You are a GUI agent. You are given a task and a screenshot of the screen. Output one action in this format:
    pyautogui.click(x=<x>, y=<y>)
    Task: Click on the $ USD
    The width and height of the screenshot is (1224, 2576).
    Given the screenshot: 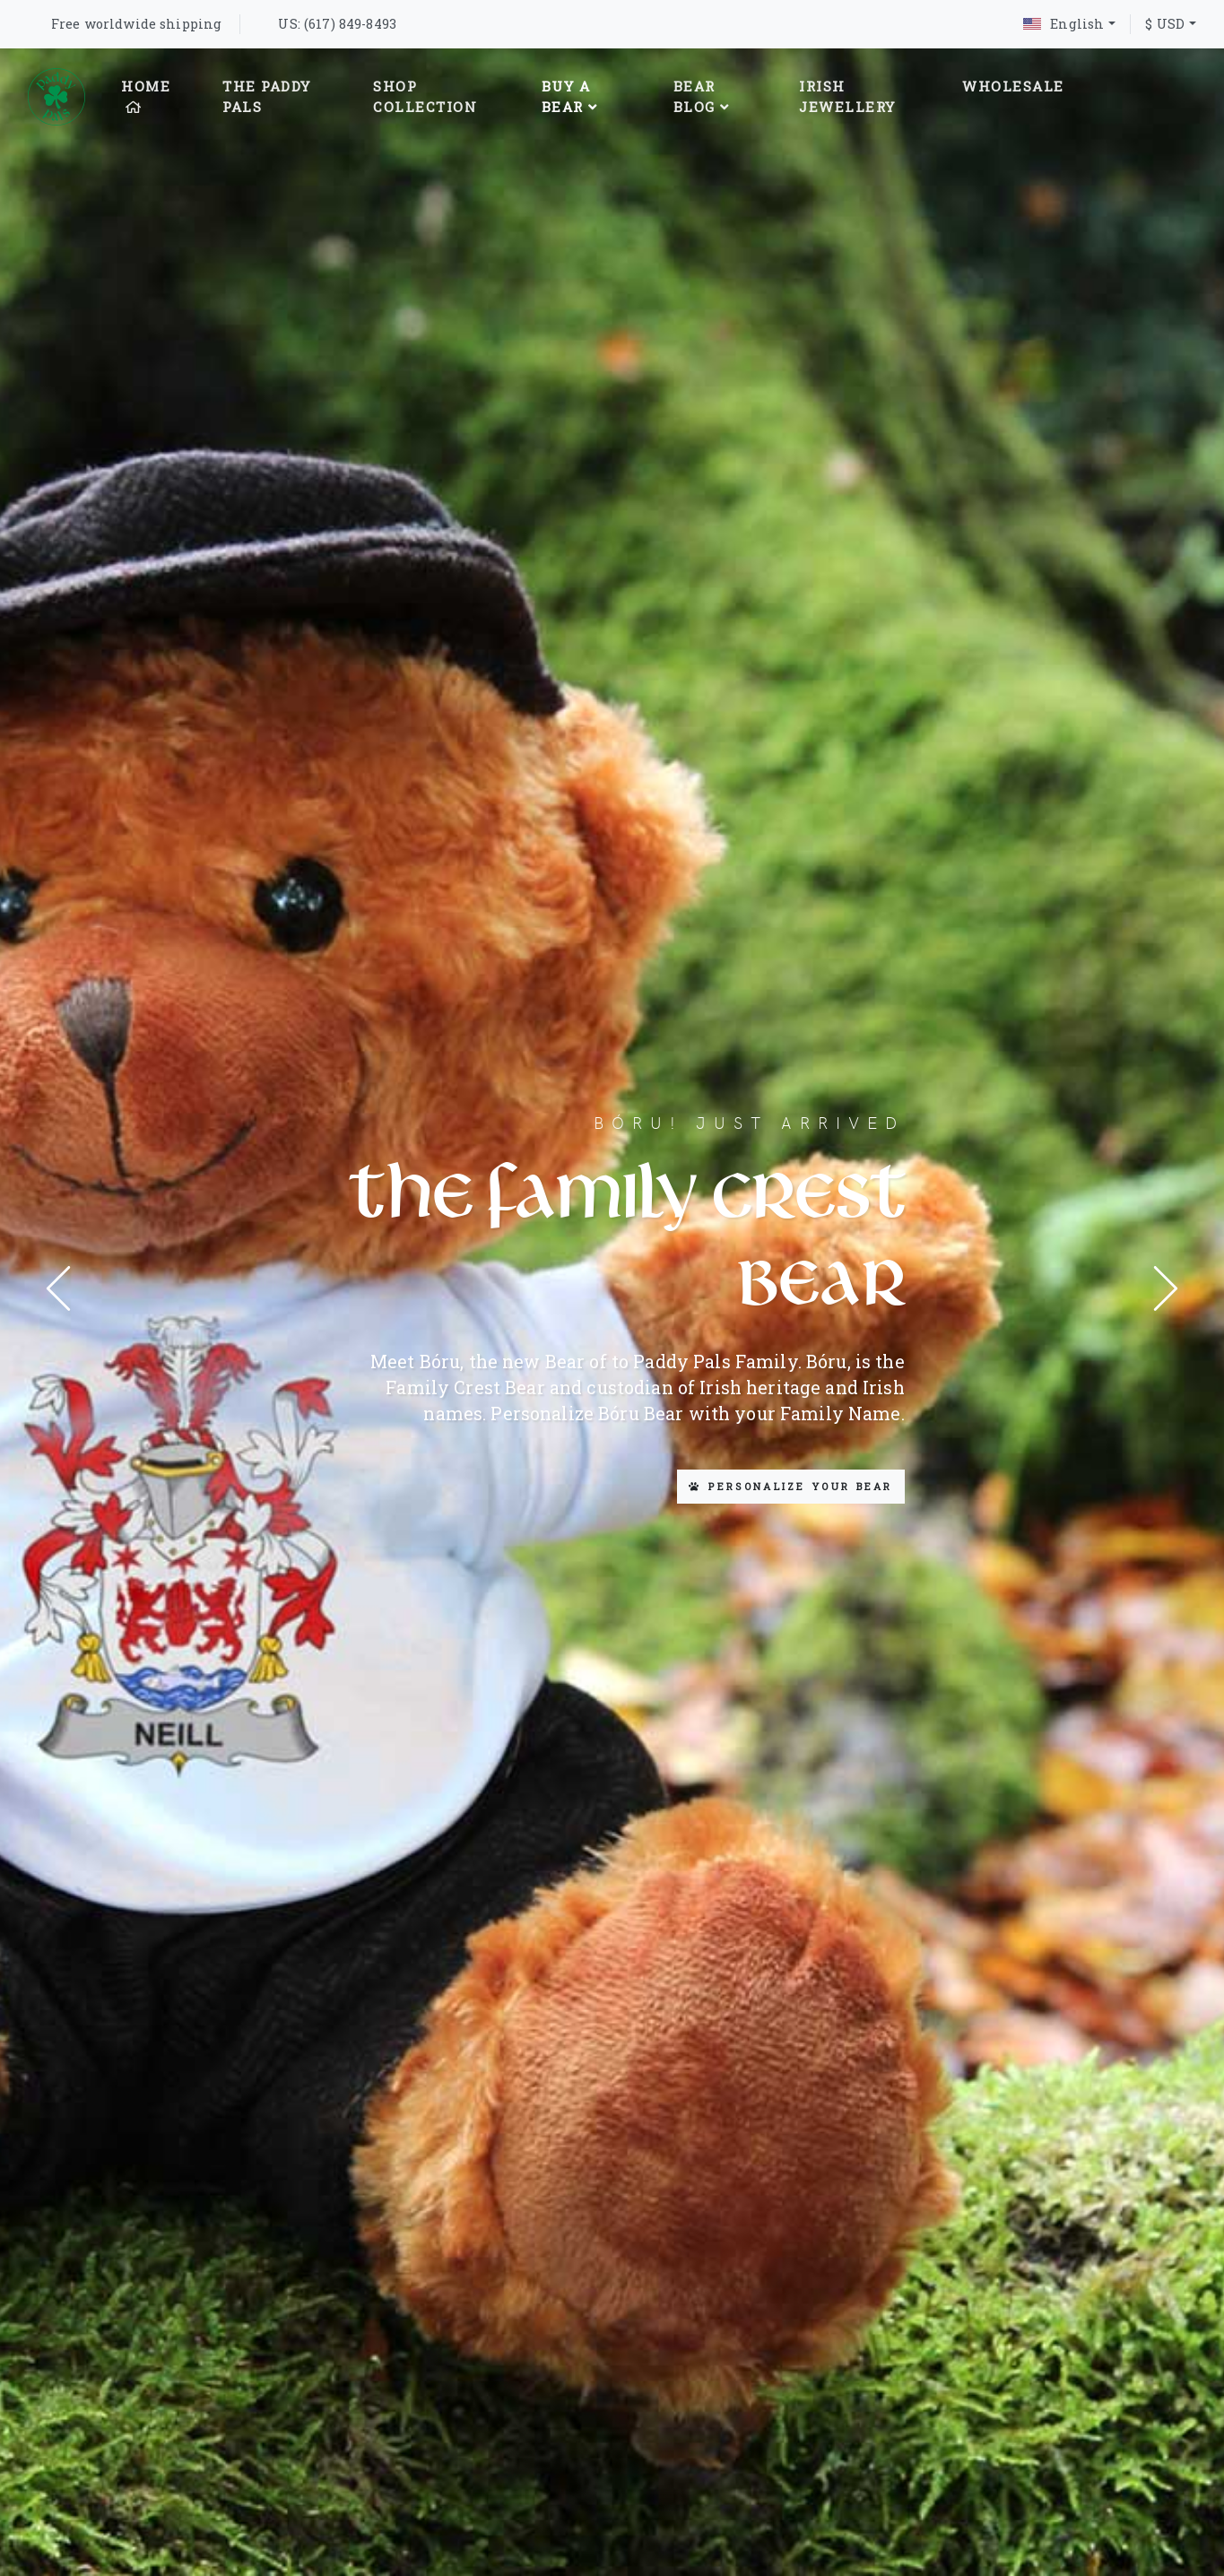 What is the action you would take?
    pyautogui.click(x=1165, y=23)
    